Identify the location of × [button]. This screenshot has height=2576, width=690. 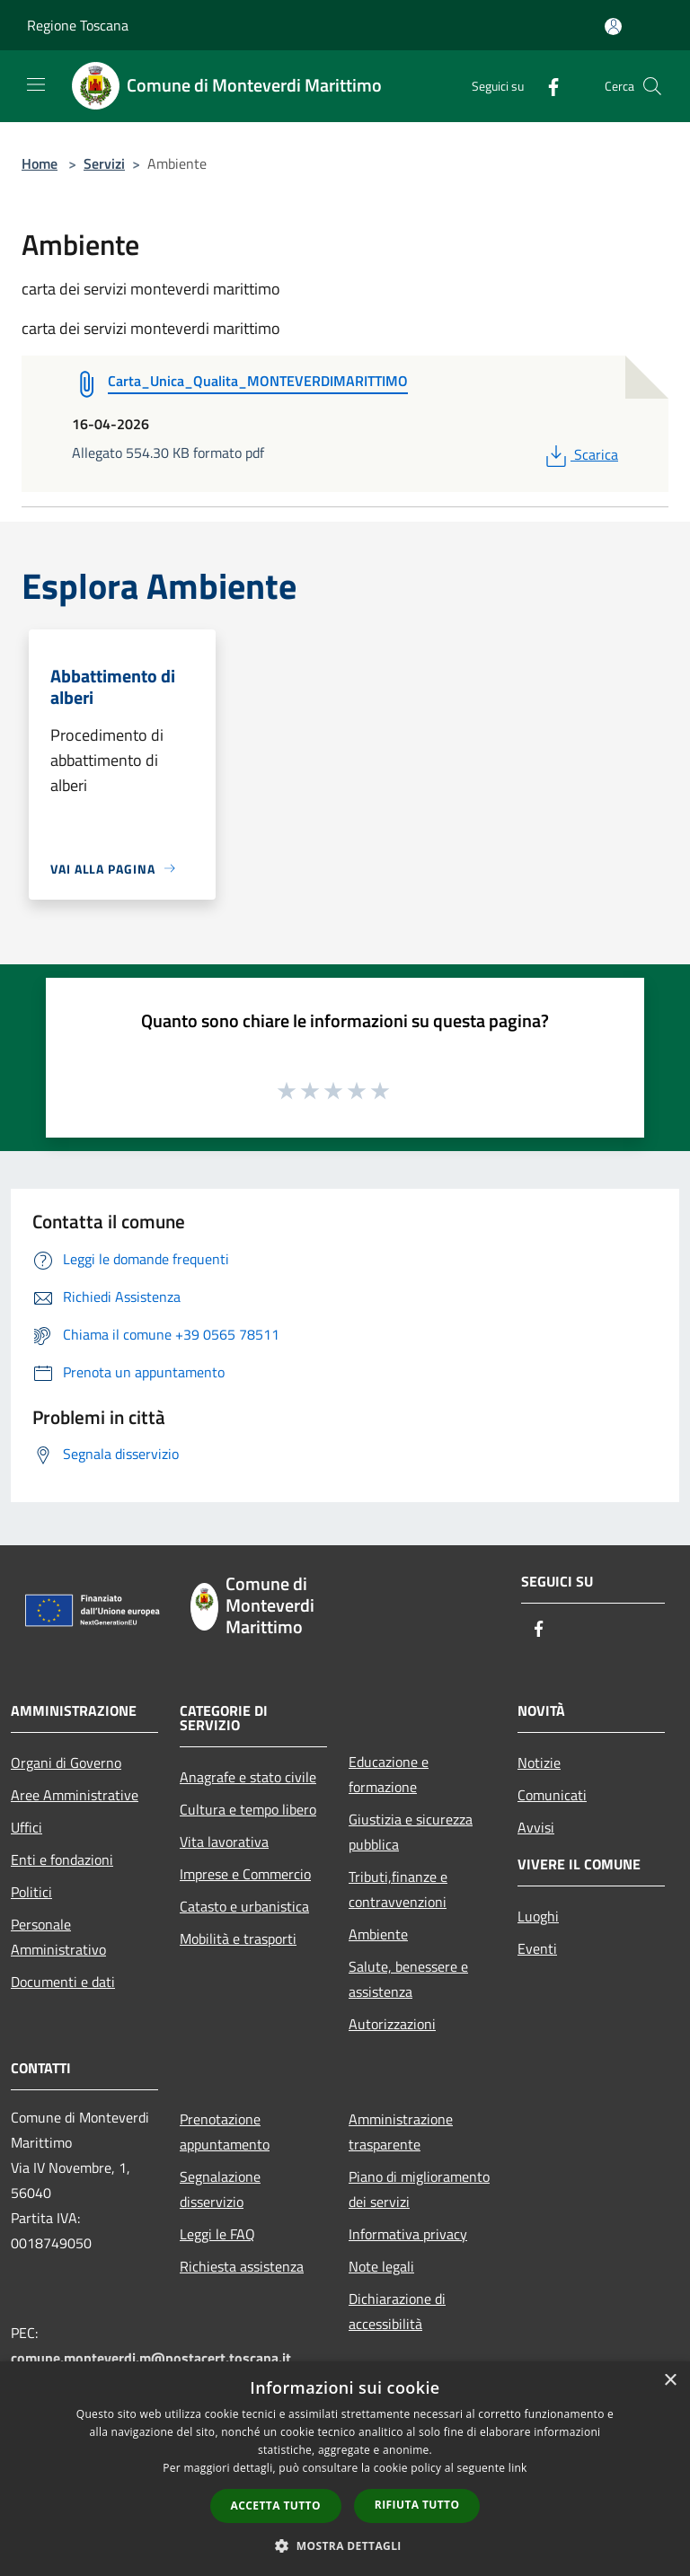
(670, 2380).